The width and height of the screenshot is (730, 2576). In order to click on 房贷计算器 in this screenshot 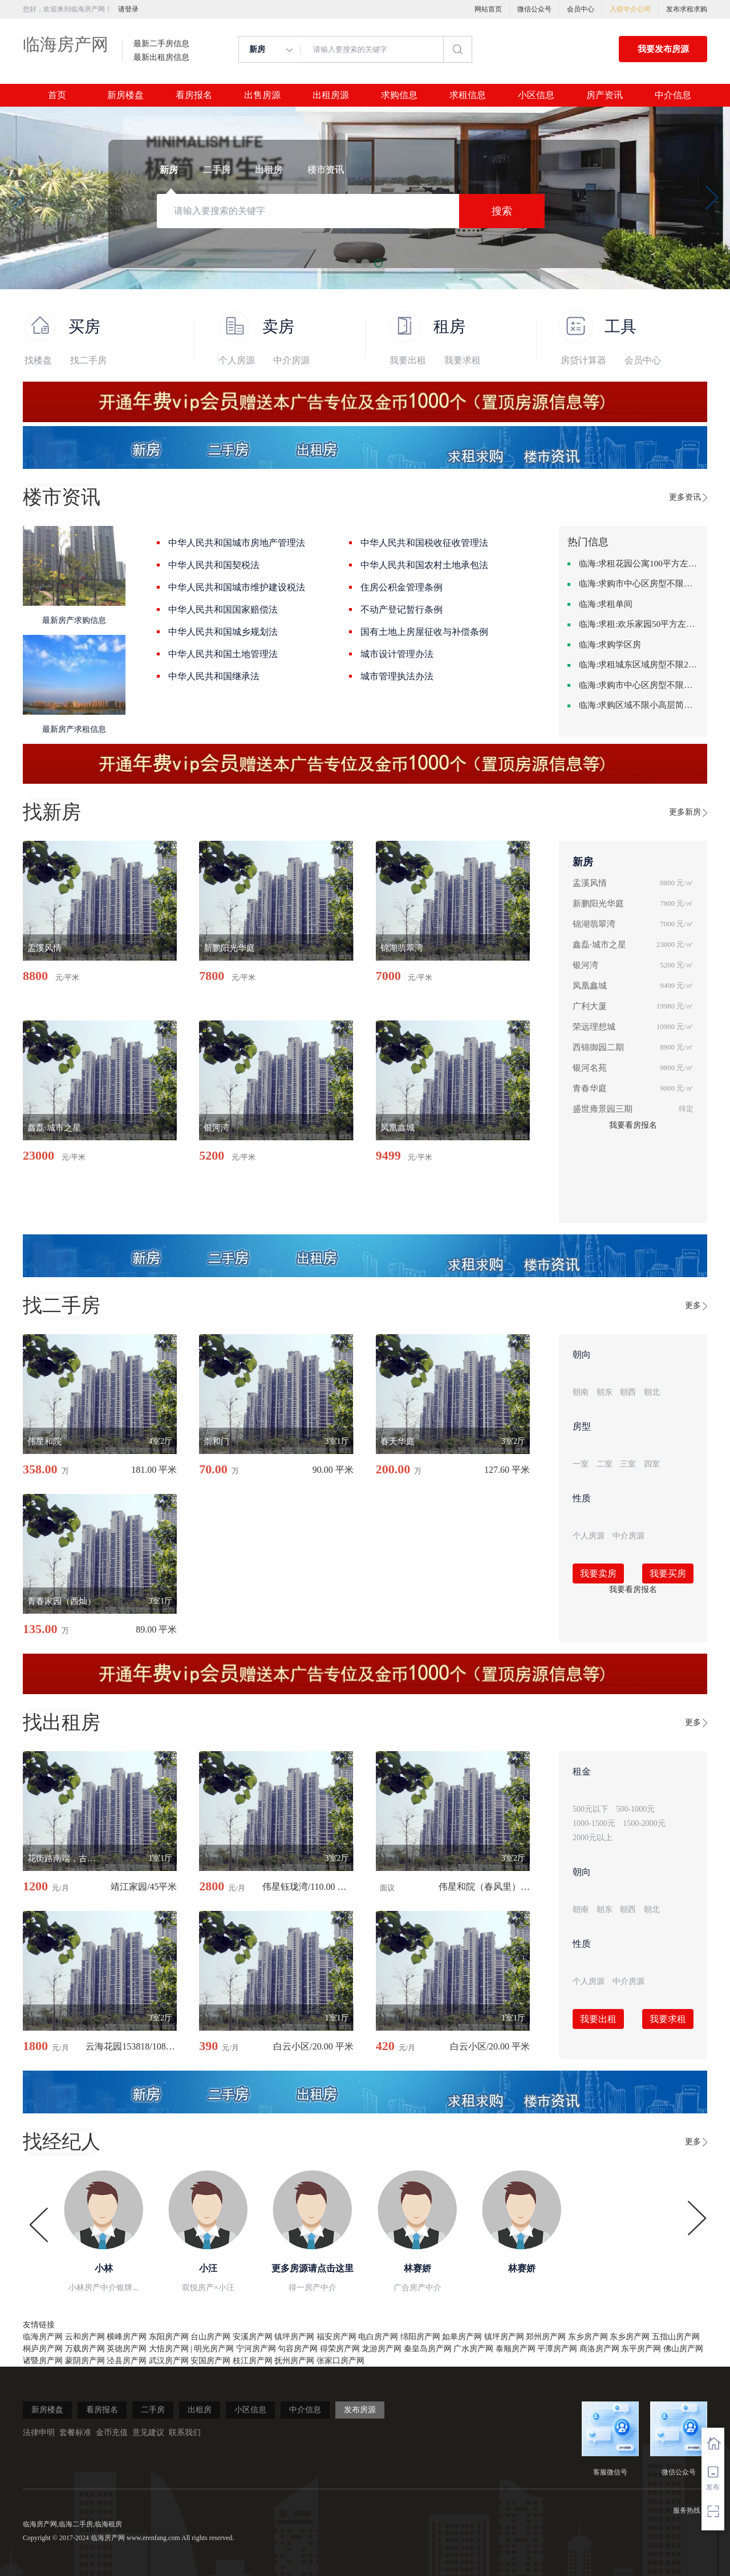, I will do `click(583, 360)`.